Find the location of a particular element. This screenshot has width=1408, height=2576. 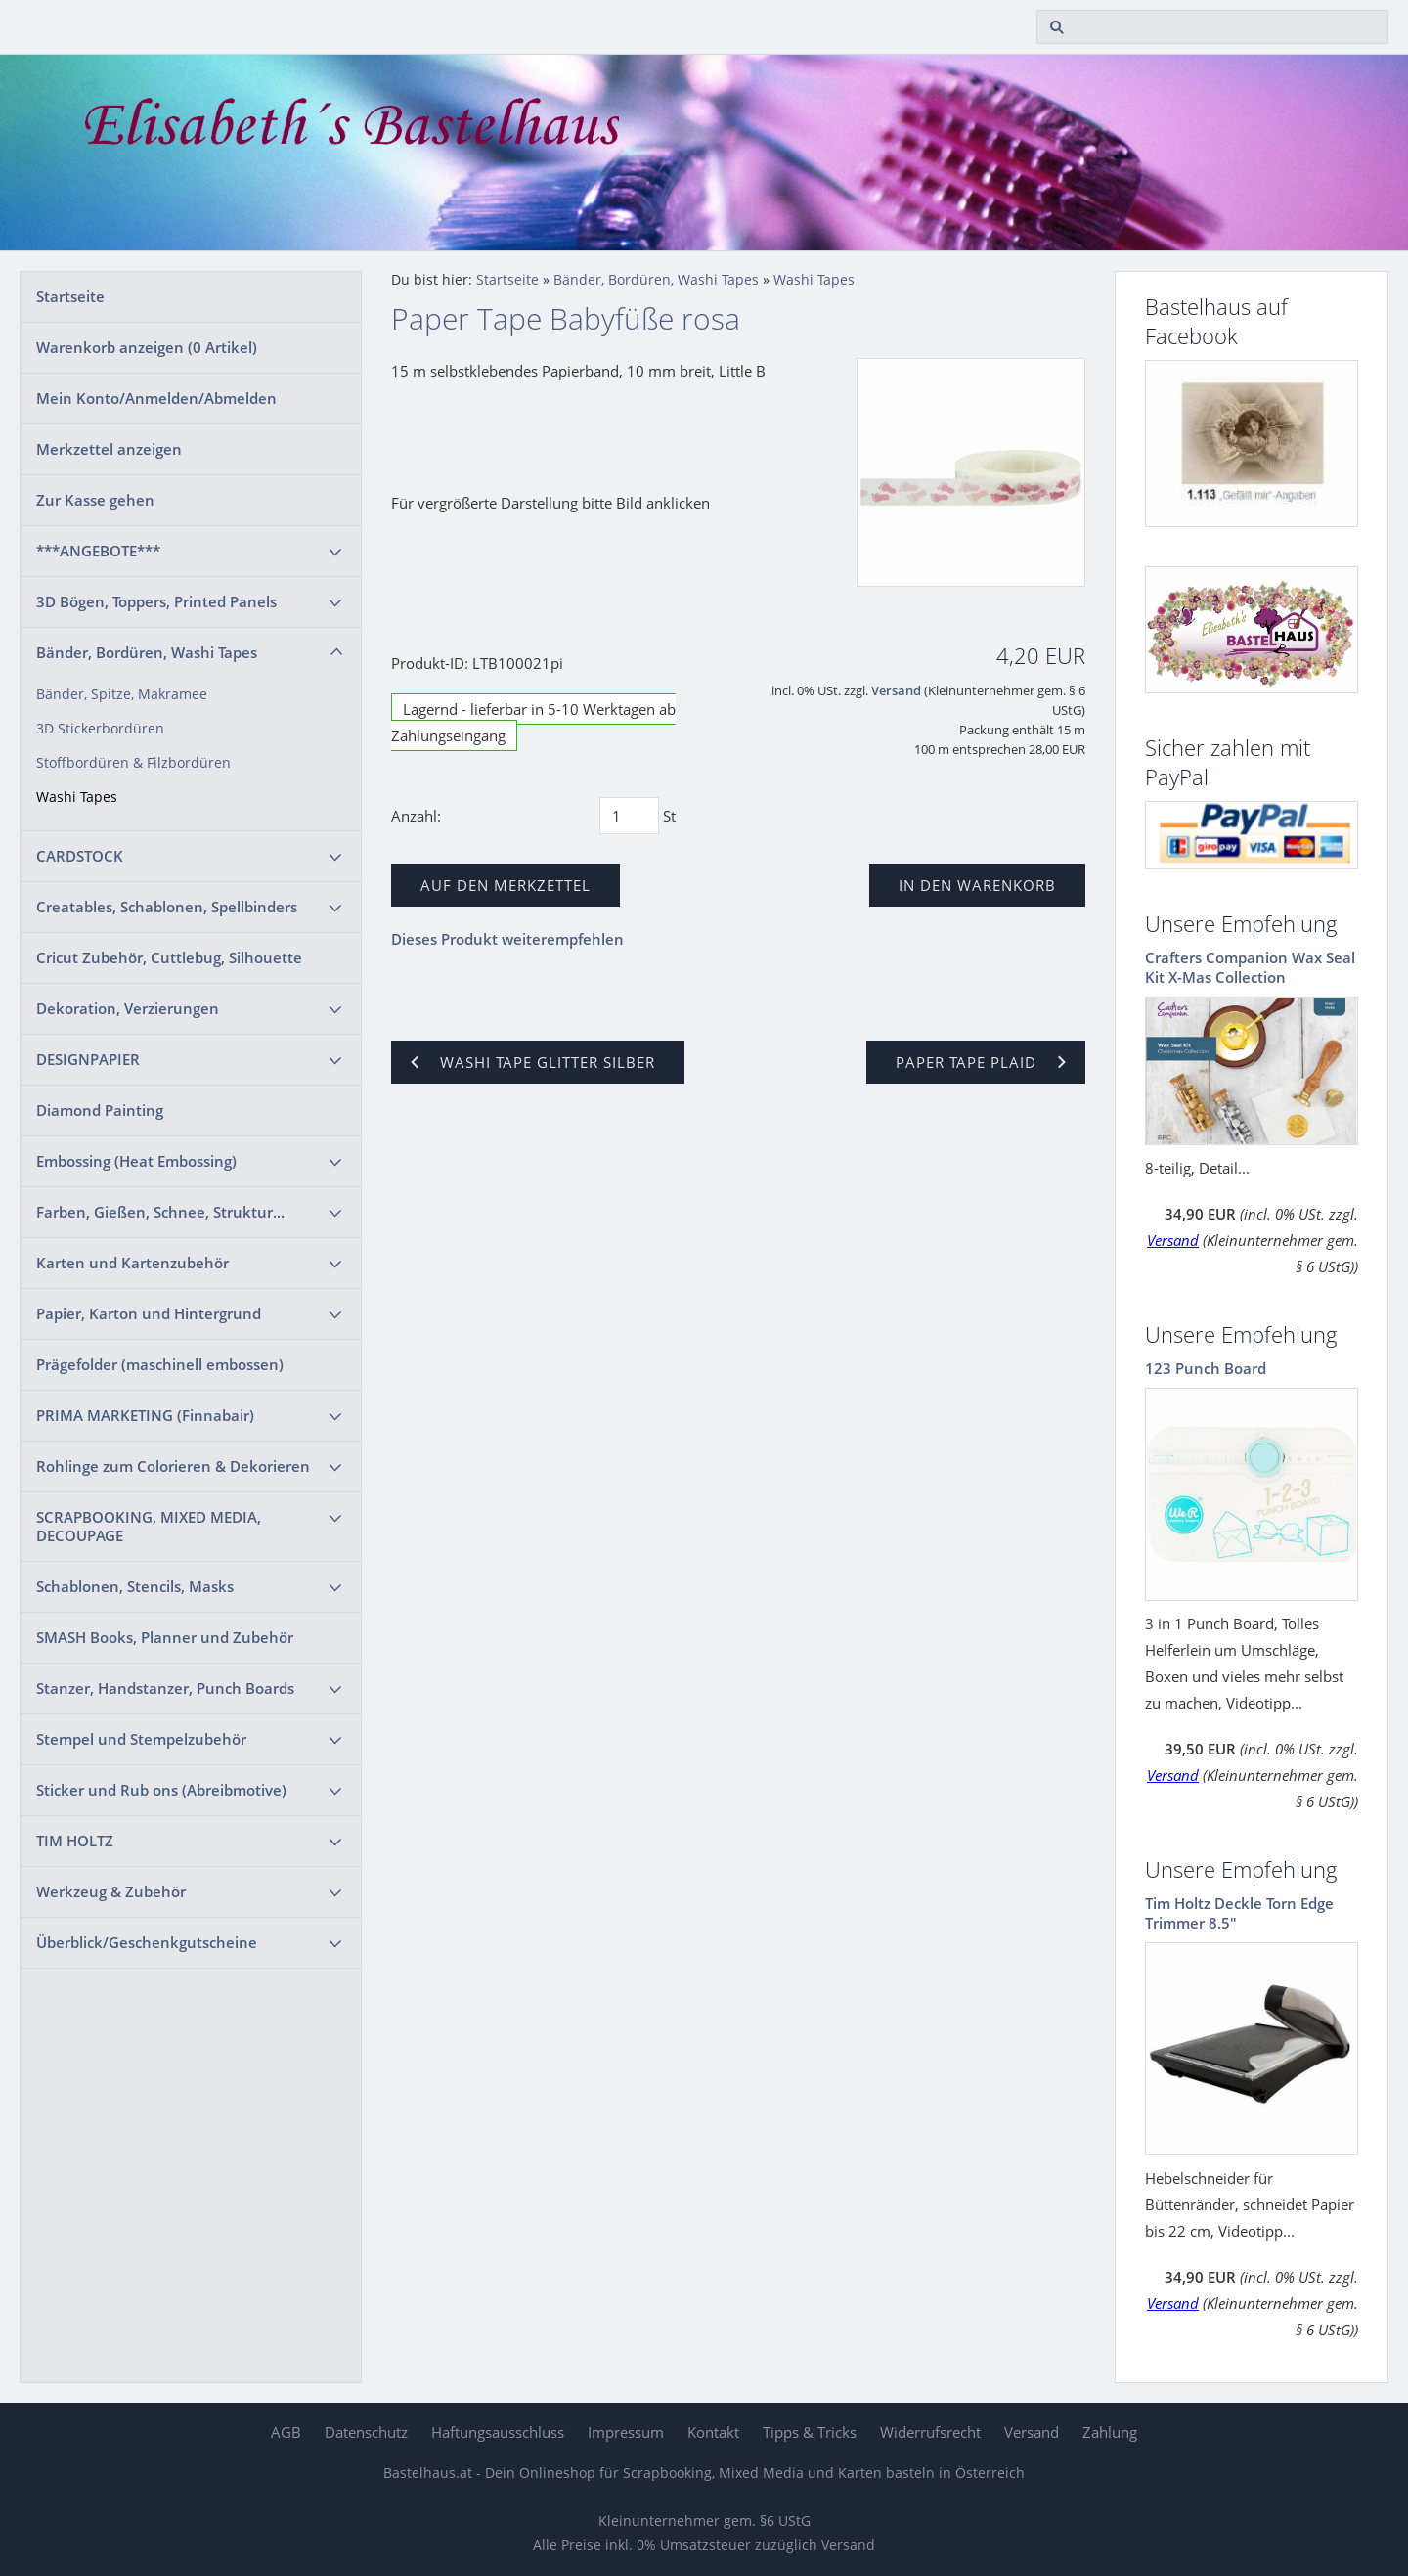

3D Stickerbordüren is located at coordinates (100, 728).